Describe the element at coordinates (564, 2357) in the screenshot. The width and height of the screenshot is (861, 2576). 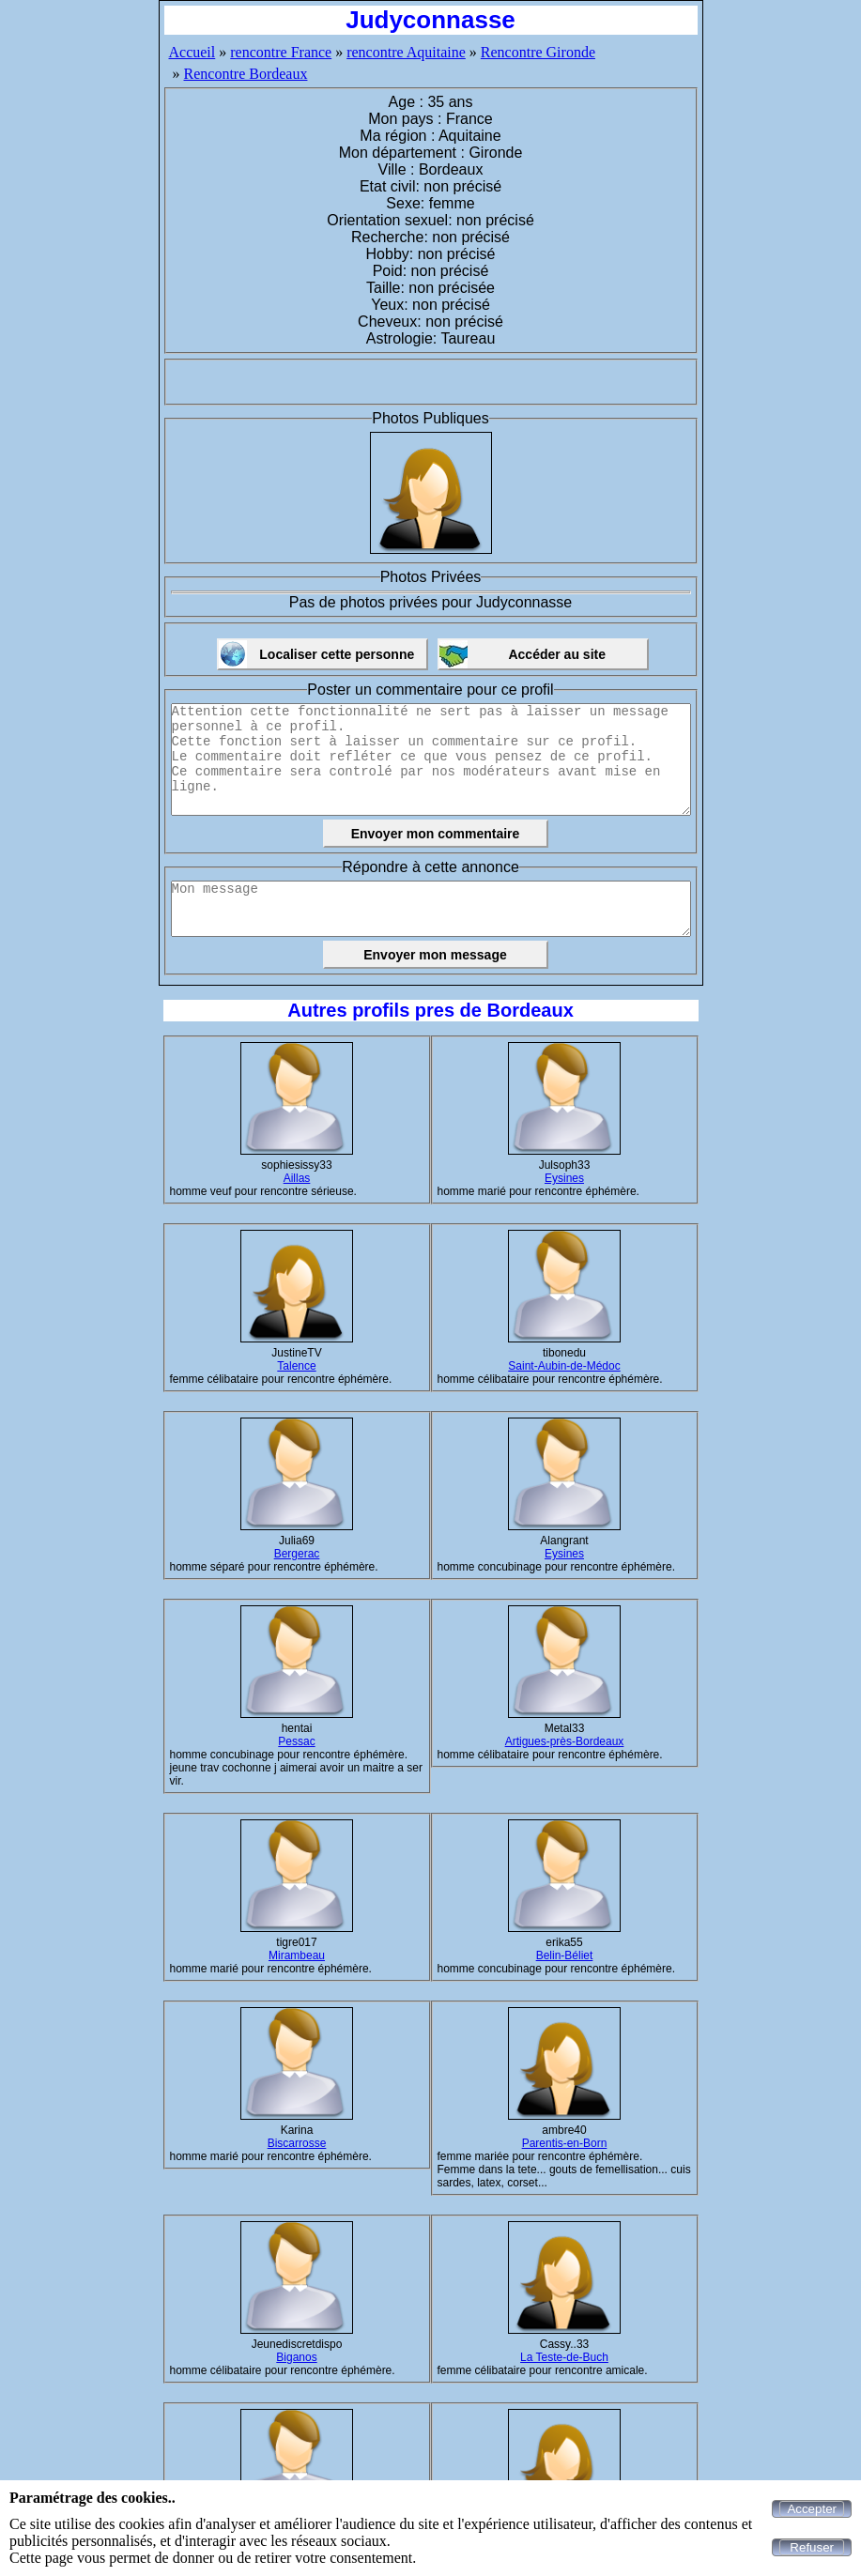
I see `La Teste-de-Buch` at that location.